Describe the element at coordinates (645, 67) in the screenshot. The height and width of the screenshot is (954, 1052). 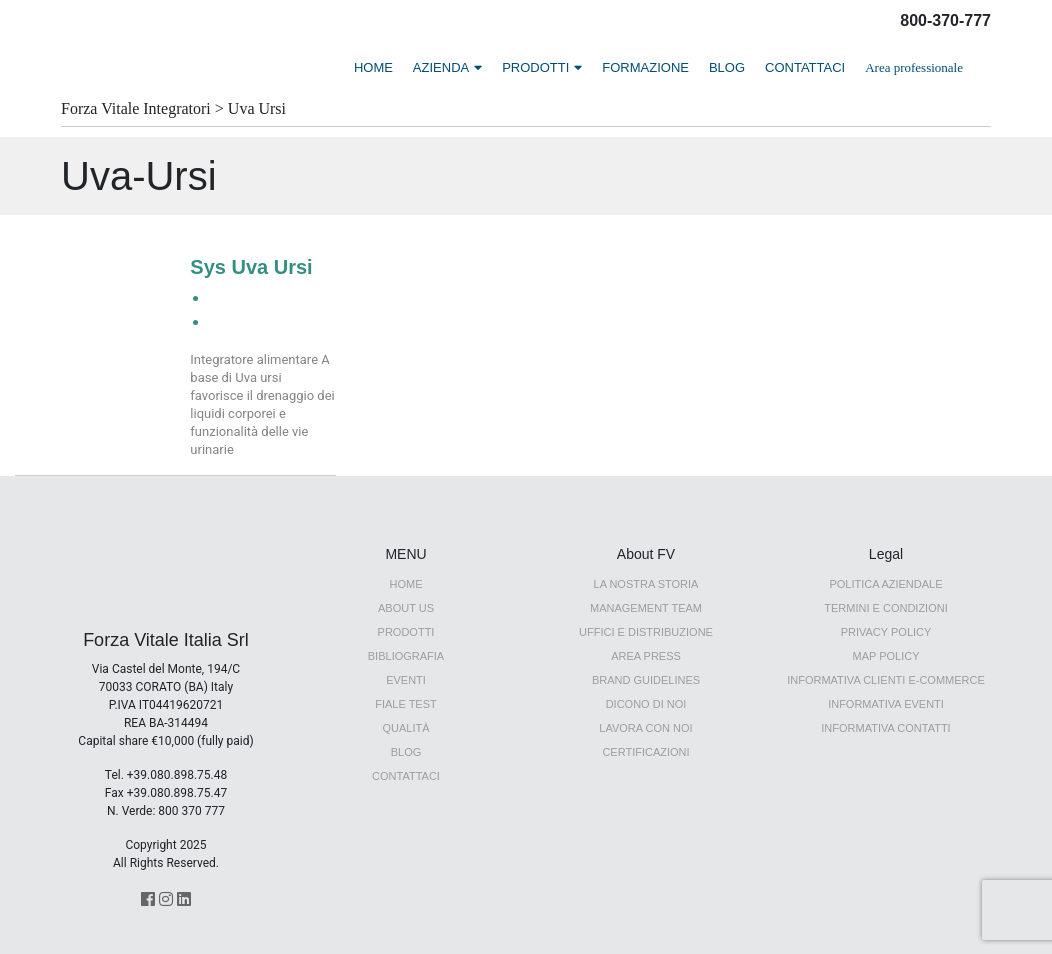
I see `FORMAZIONE` at that location.